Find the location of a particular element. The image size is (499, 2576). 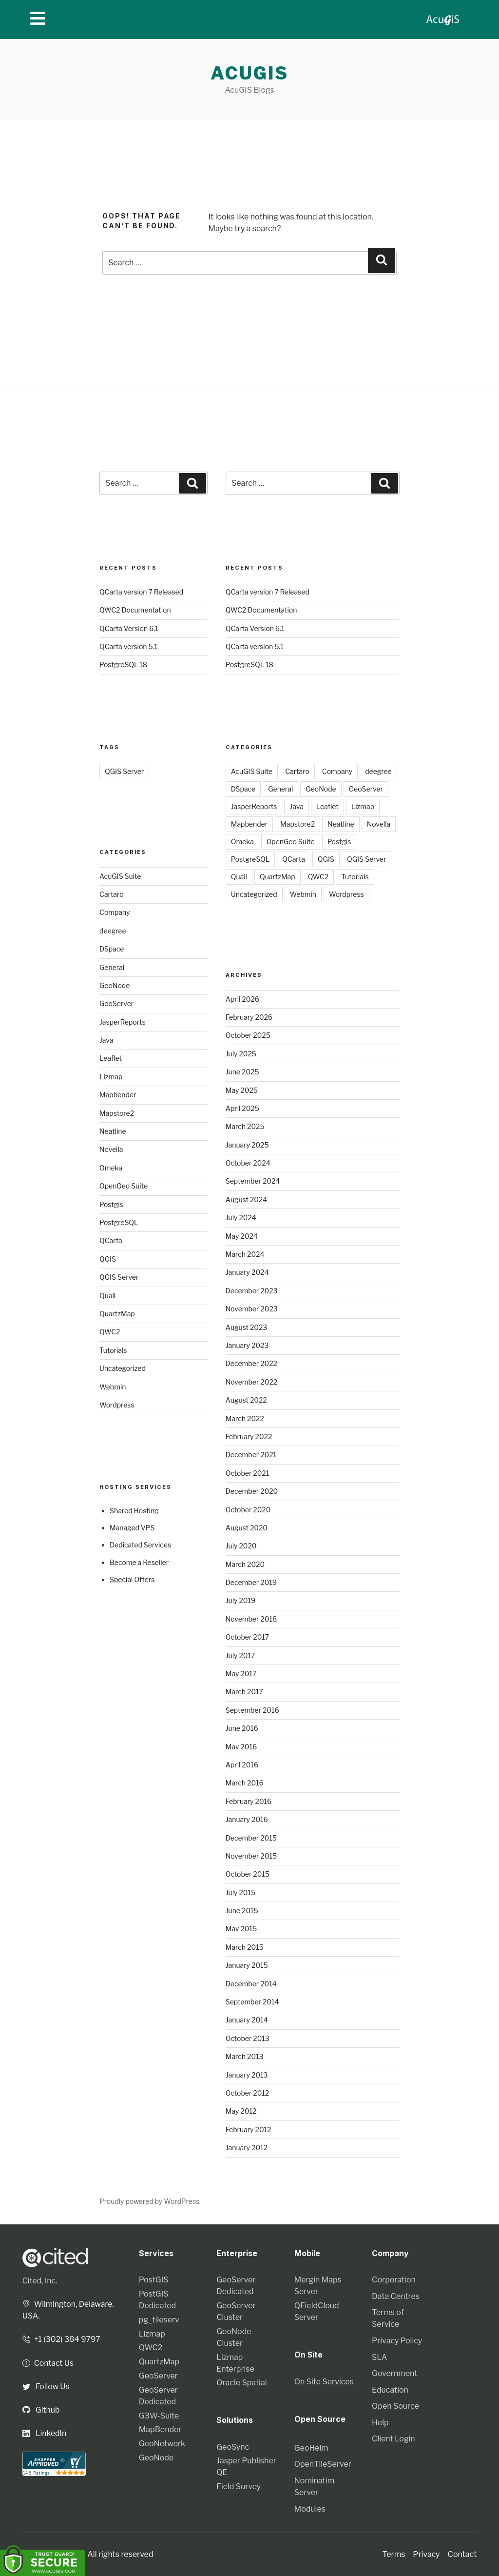

September 2016 is located at coordinates (252, 1710).